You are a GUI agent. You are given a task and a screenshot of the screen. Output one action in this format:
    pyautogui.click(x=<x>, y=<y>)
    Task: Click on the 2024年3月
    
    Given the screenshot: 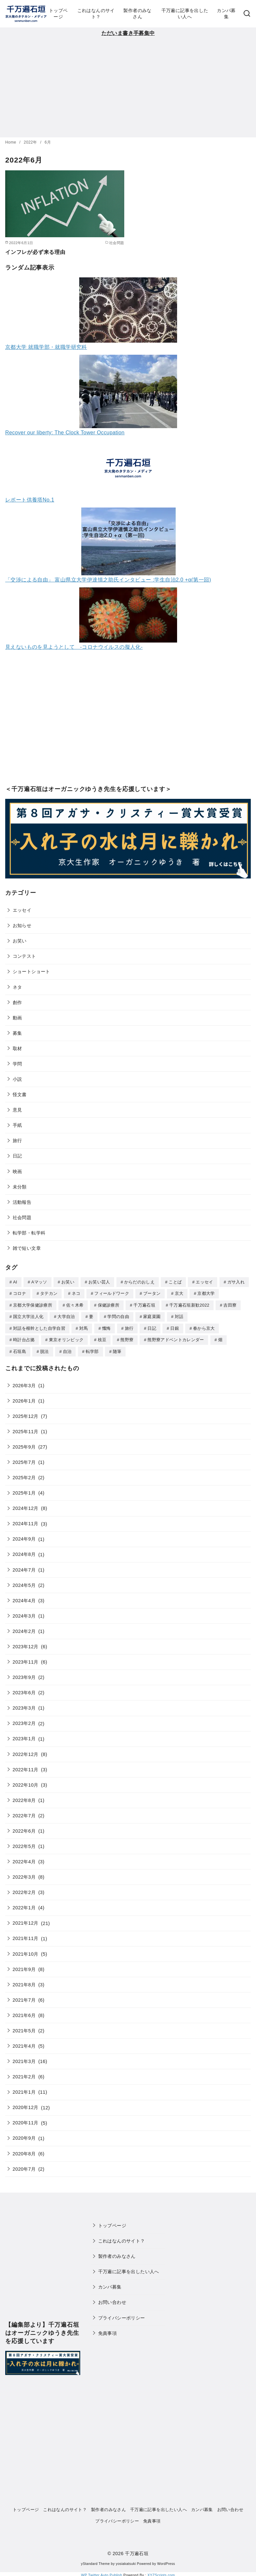 What is the action you would take?
    pyautogui.click(x=24, y=1613)
    